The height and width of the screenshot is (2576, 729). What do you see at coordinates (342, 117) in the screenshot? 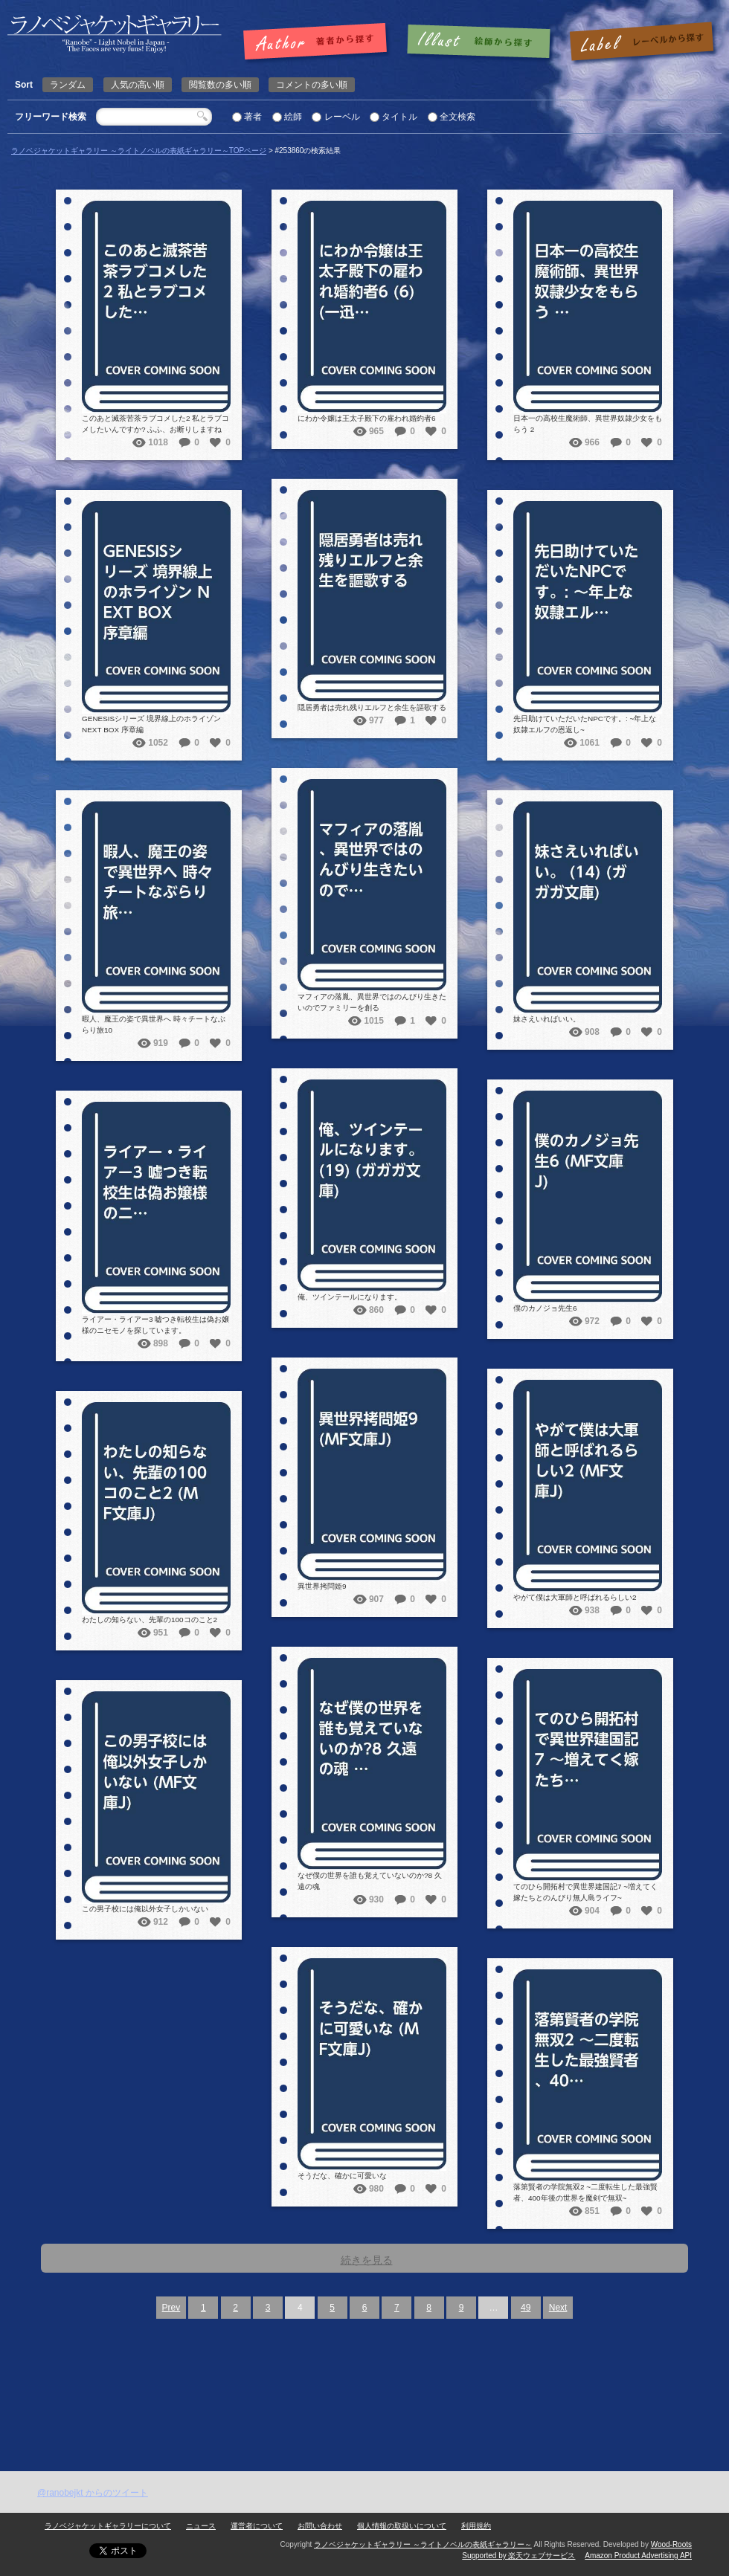
I see `レーベル` at bounding box center [342, 117].